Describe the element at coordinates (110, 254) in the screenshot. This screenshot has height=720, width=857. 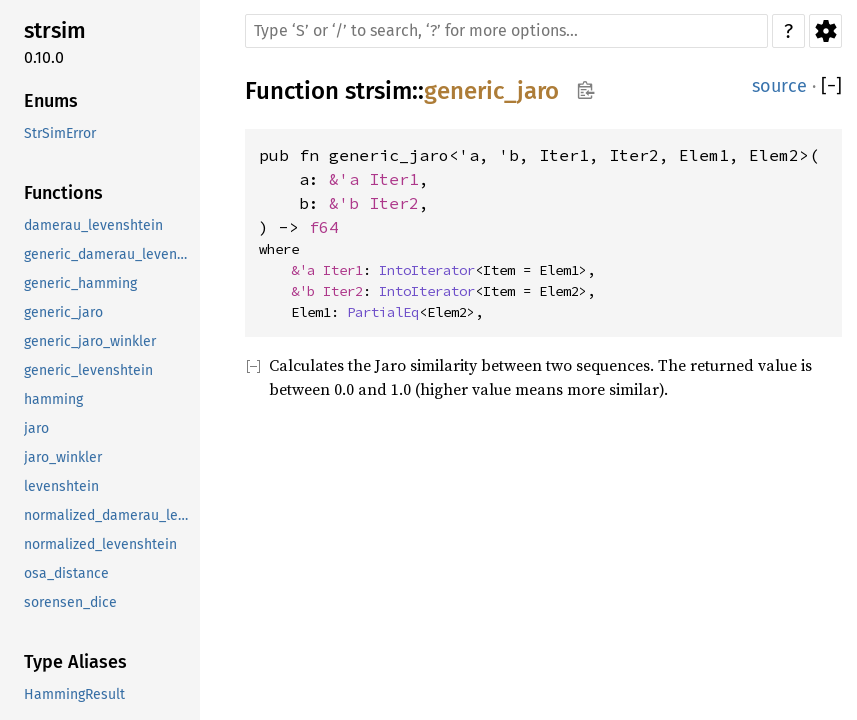
I see `generic_damerau_levenshtein` at that location.